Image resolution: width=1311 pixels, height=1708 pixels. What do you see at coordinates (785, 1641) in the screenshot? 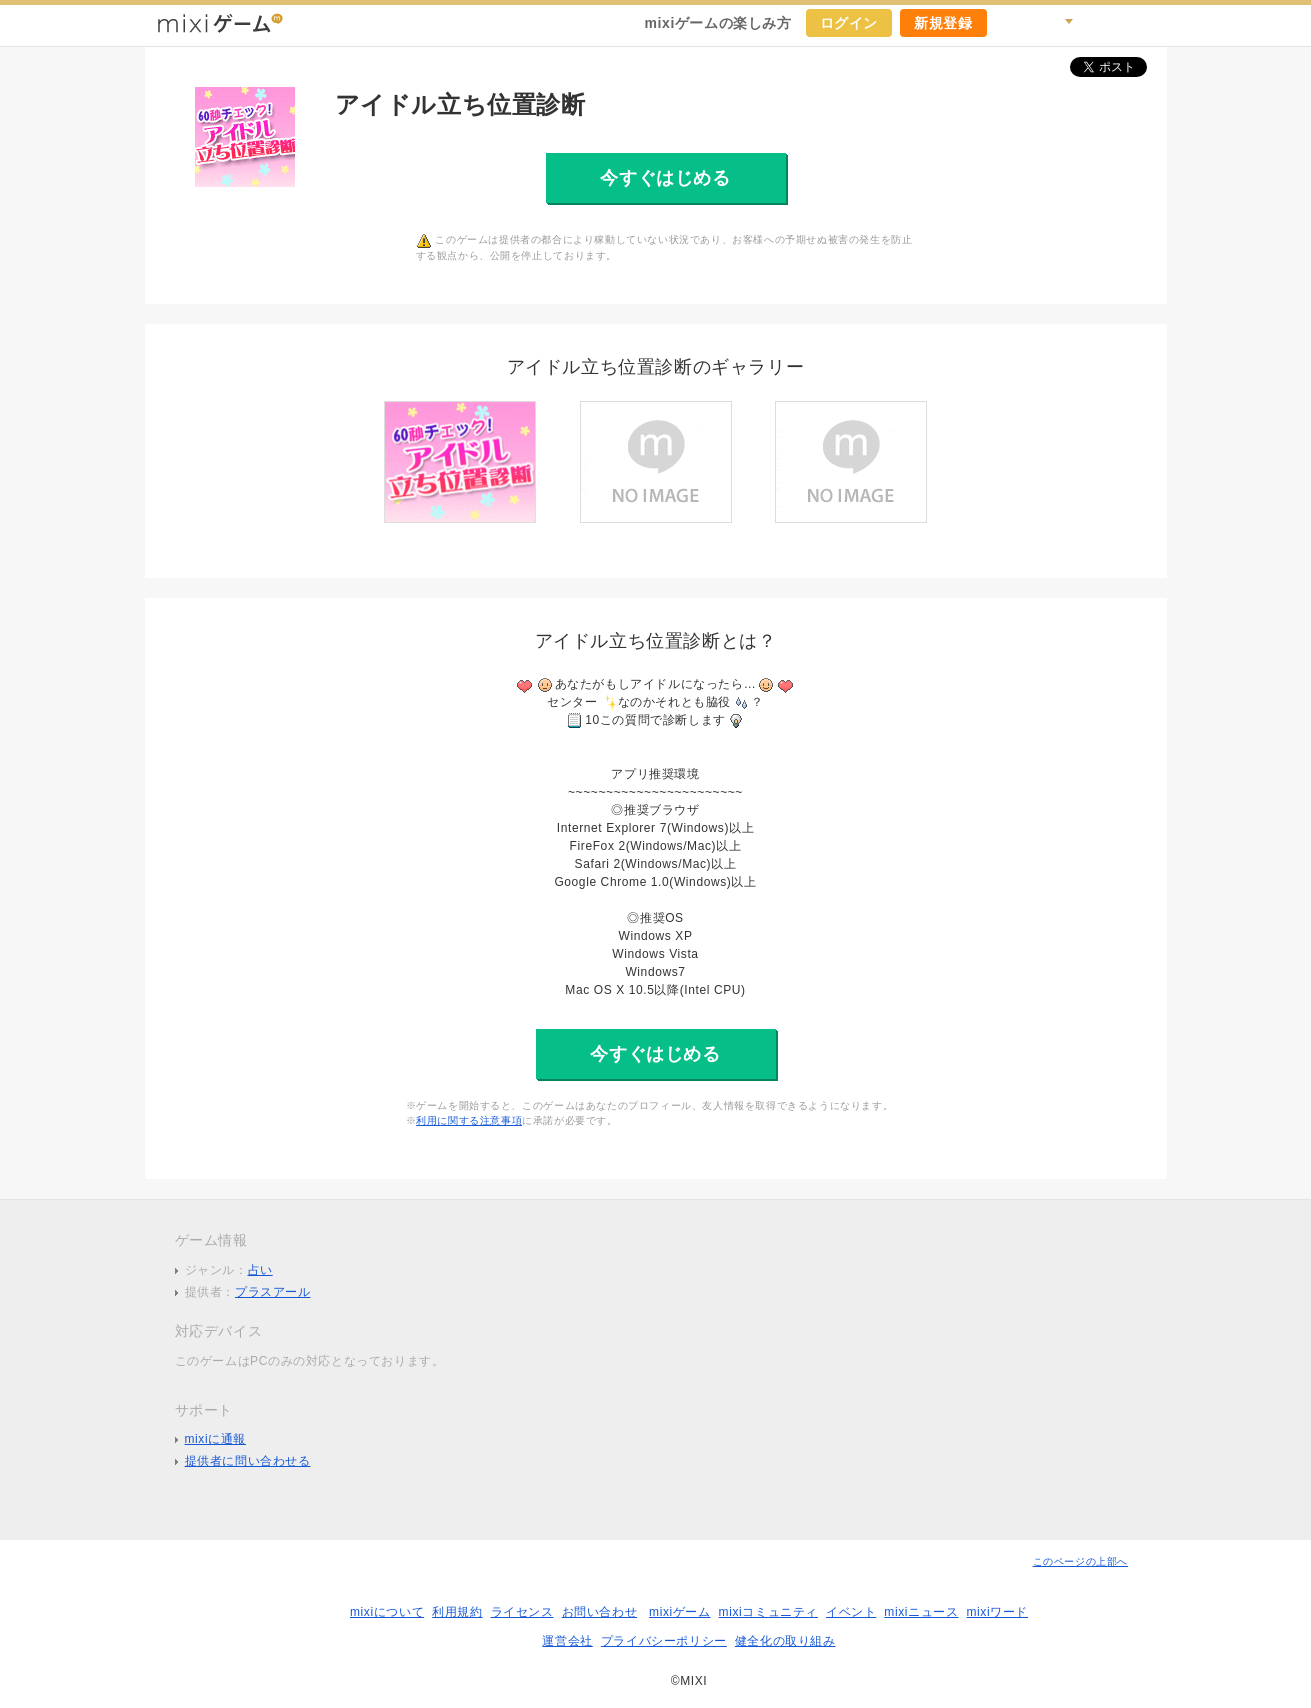
I see `健全化の取り組み` at bounding box center [785, 1641].